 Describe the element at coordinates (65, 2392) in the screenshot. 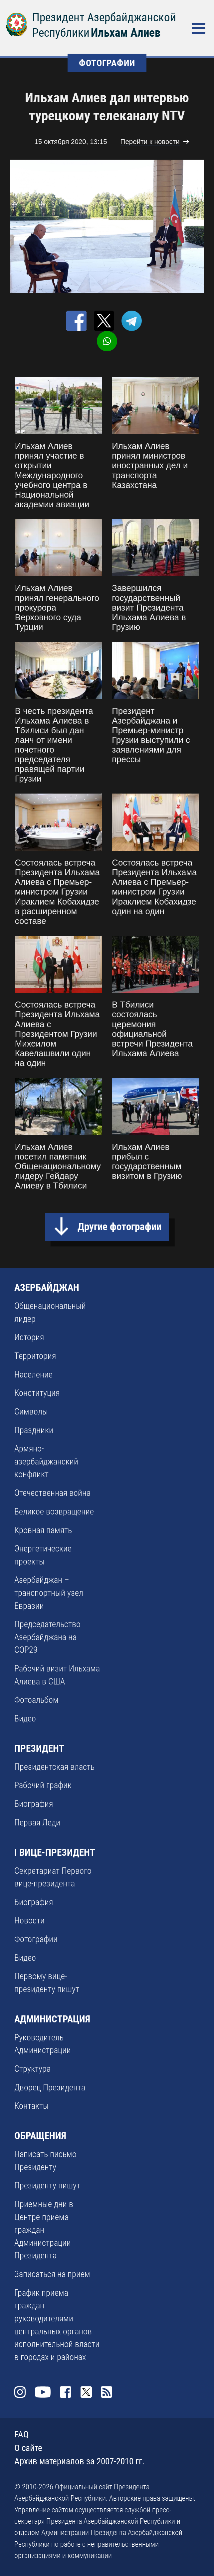

I see `Facebook` at that location.